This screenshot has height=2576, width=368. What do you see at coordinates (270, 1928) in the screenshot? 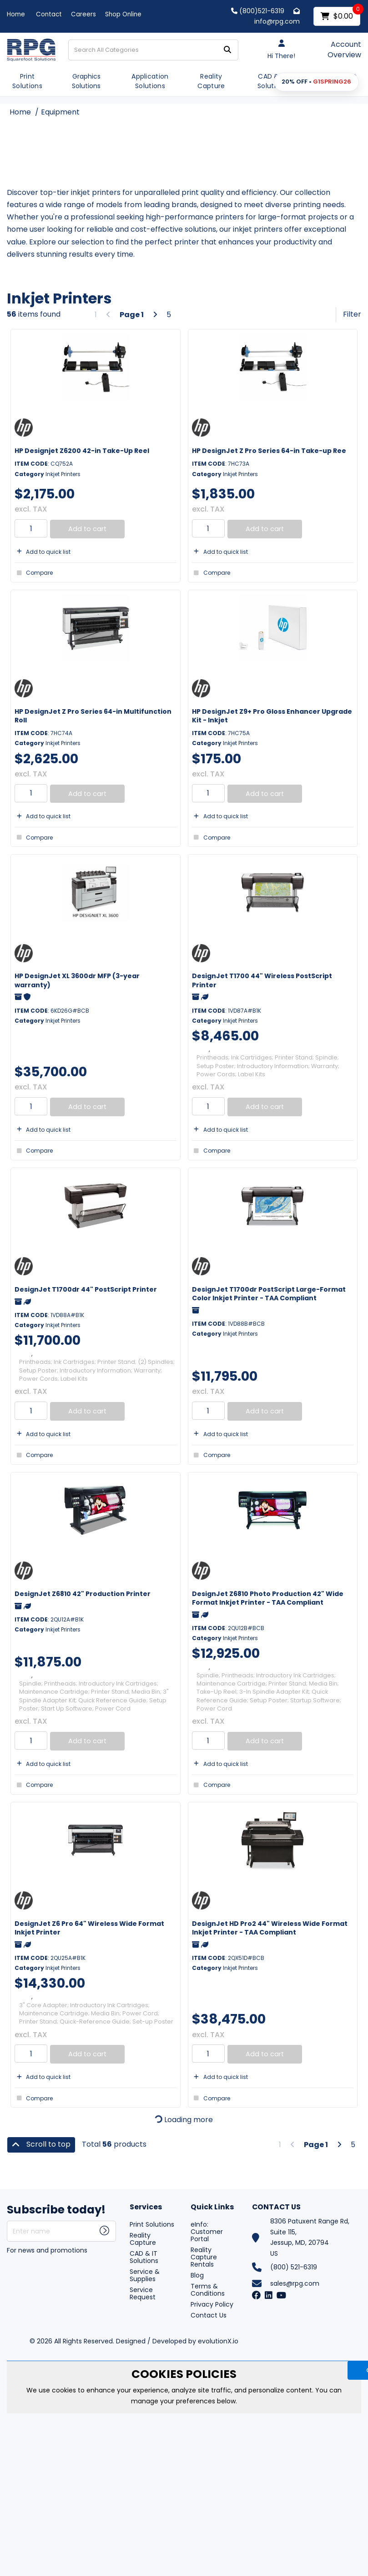
I see `DesignJet HD Pro2 44" Wireless Wide Format Inkjet Printer - TAA Compliant` at bounding box center [270, 1928].